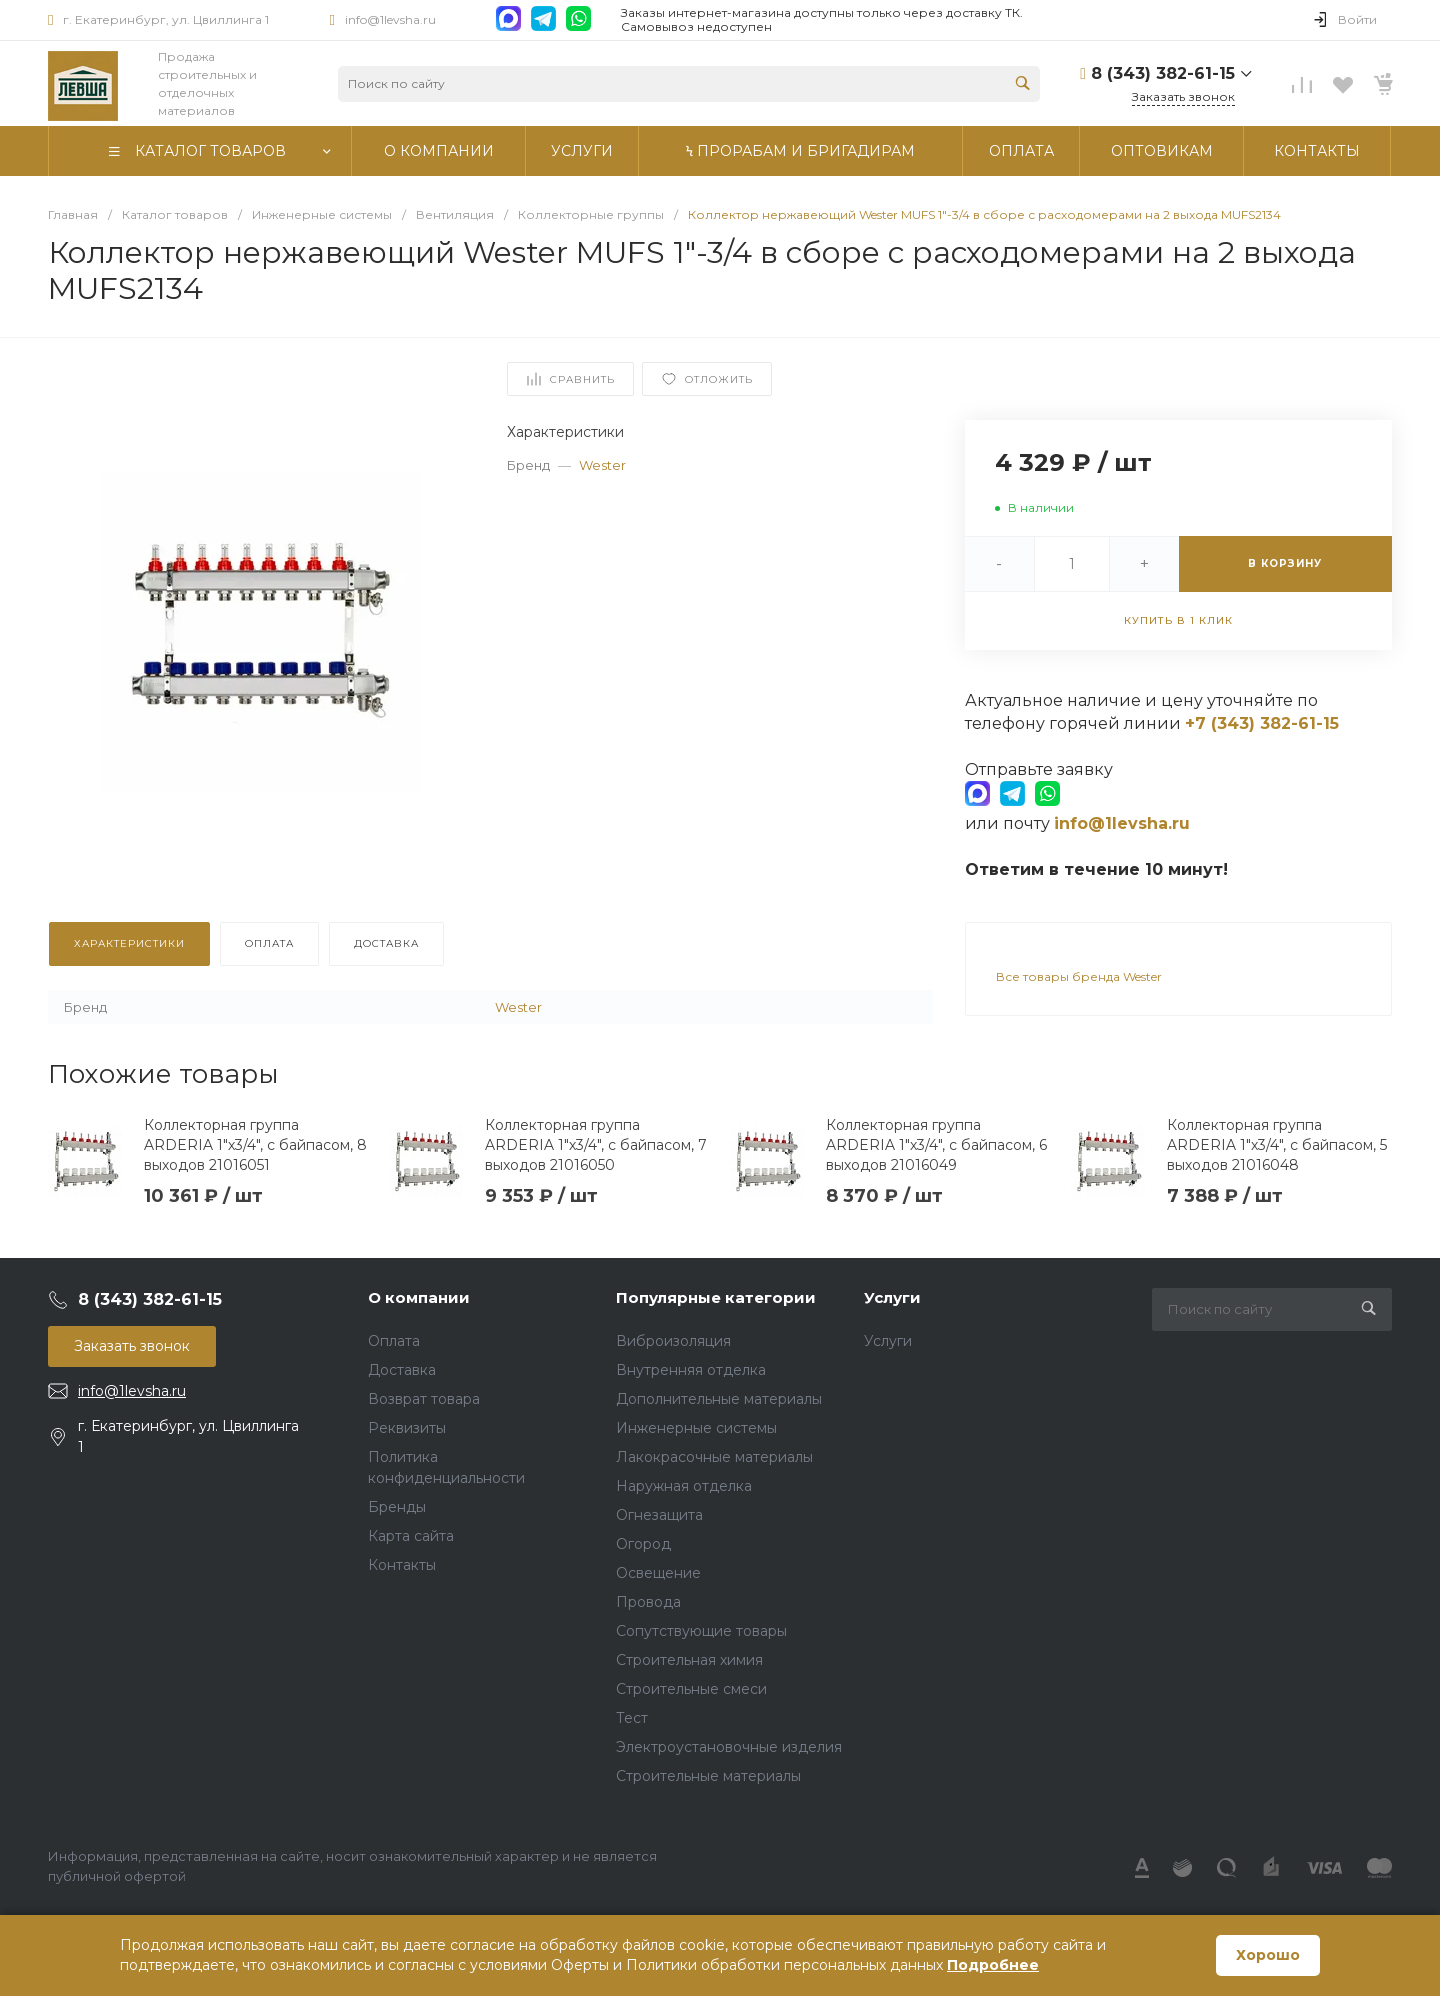  Describe the element at coordinates (691, 1689) in the screenshot. I see `Строительные смеси` at that location.